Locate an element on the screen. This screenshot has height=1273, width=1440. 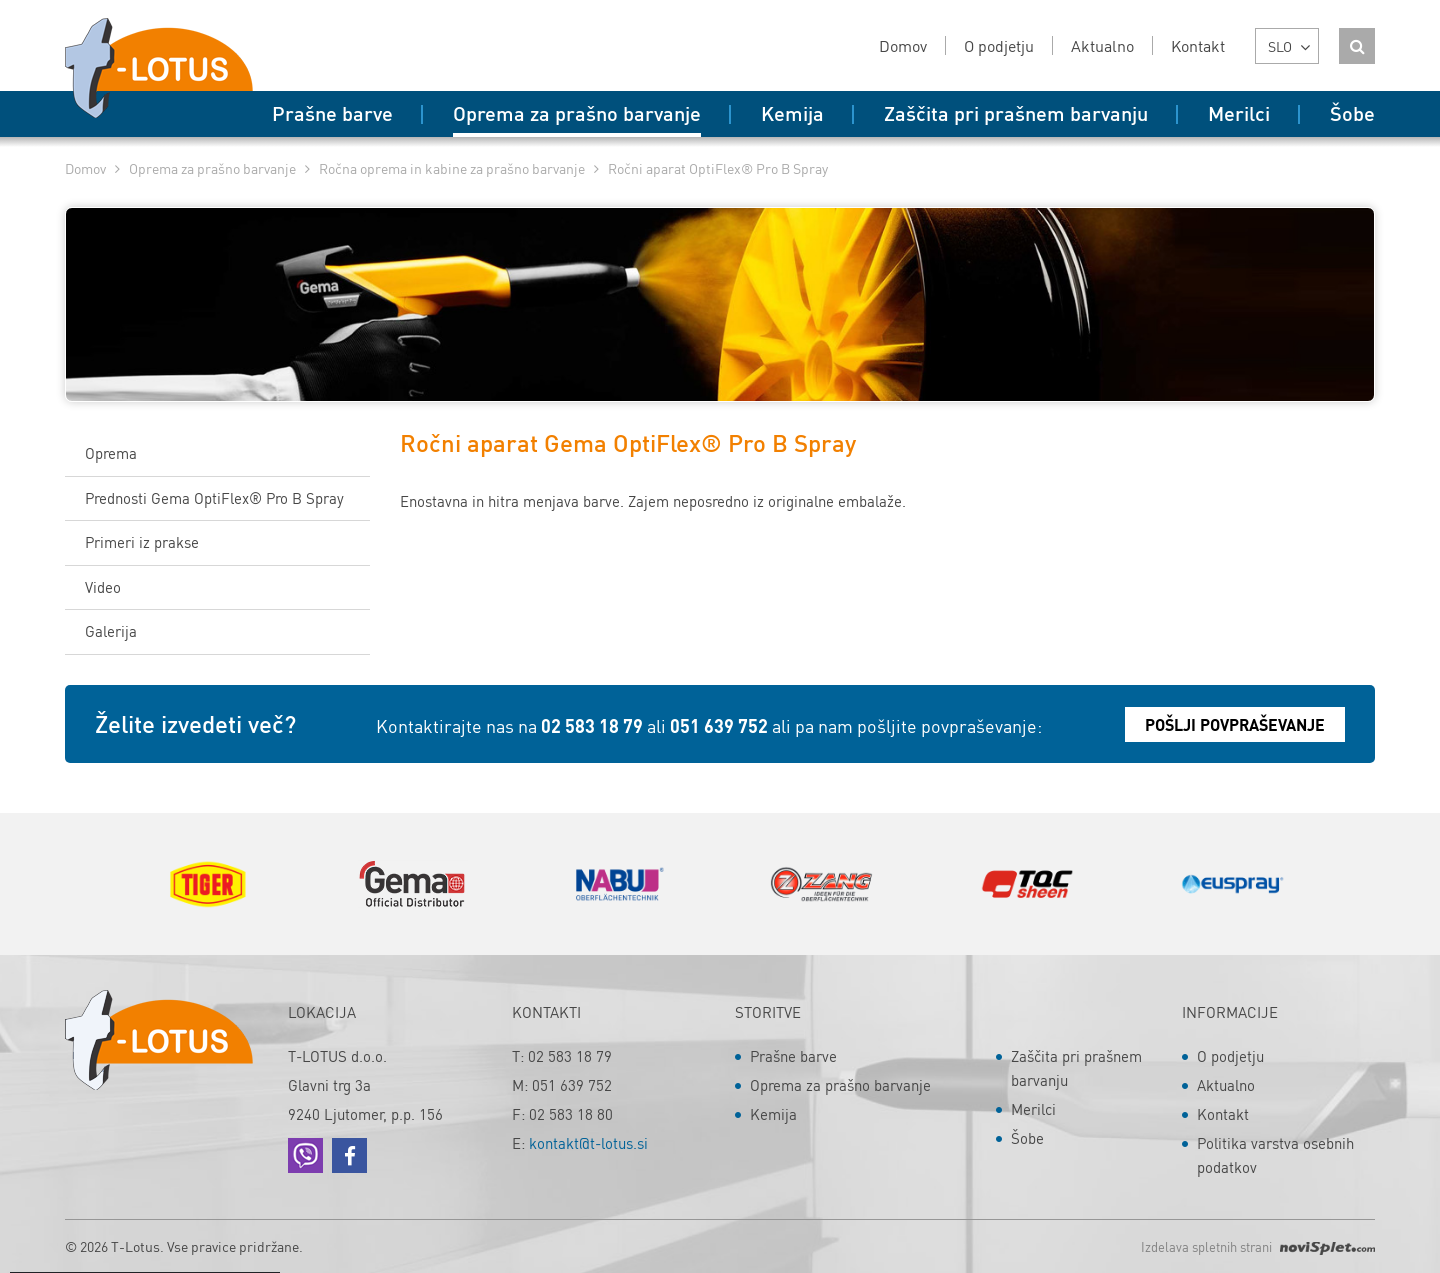
Video is located at coordinates (103, 587).